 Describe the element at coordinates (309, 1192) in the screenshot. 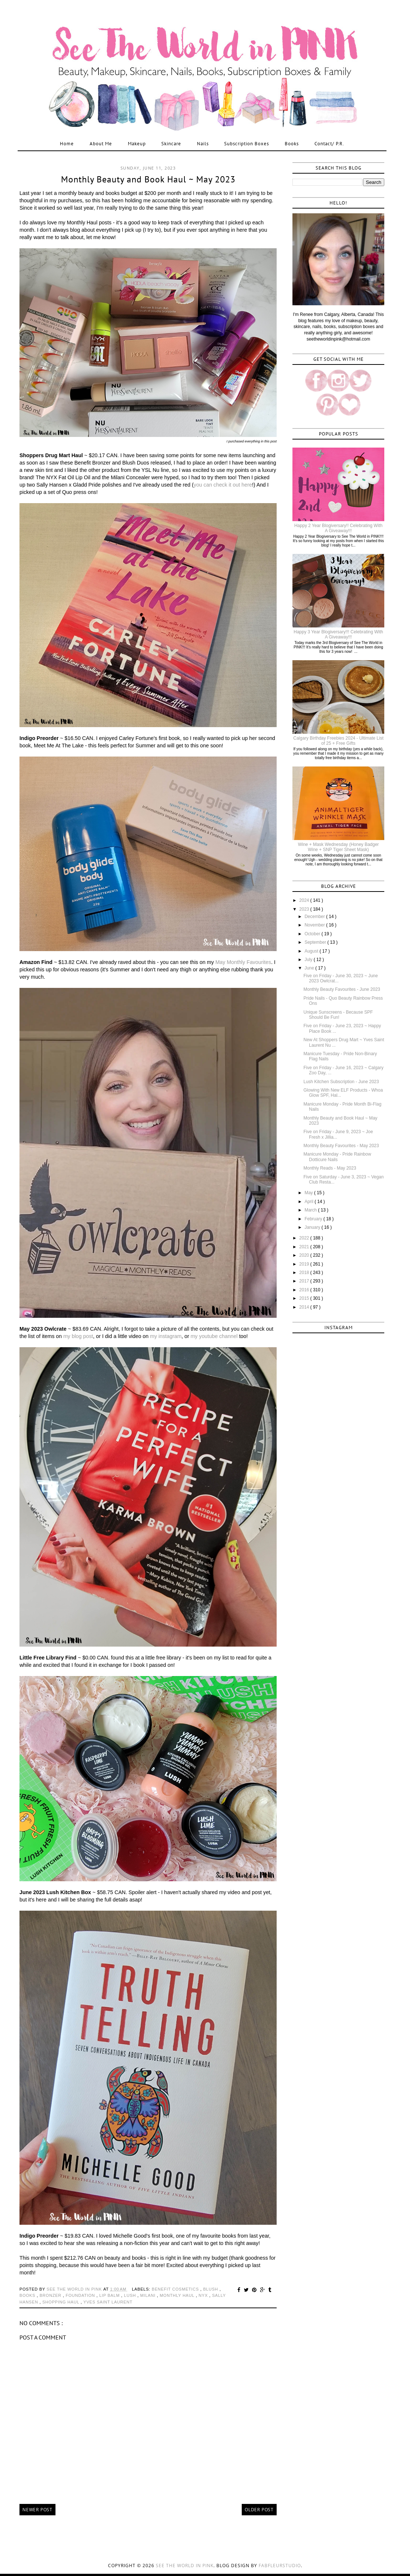

I see `May` at that location.